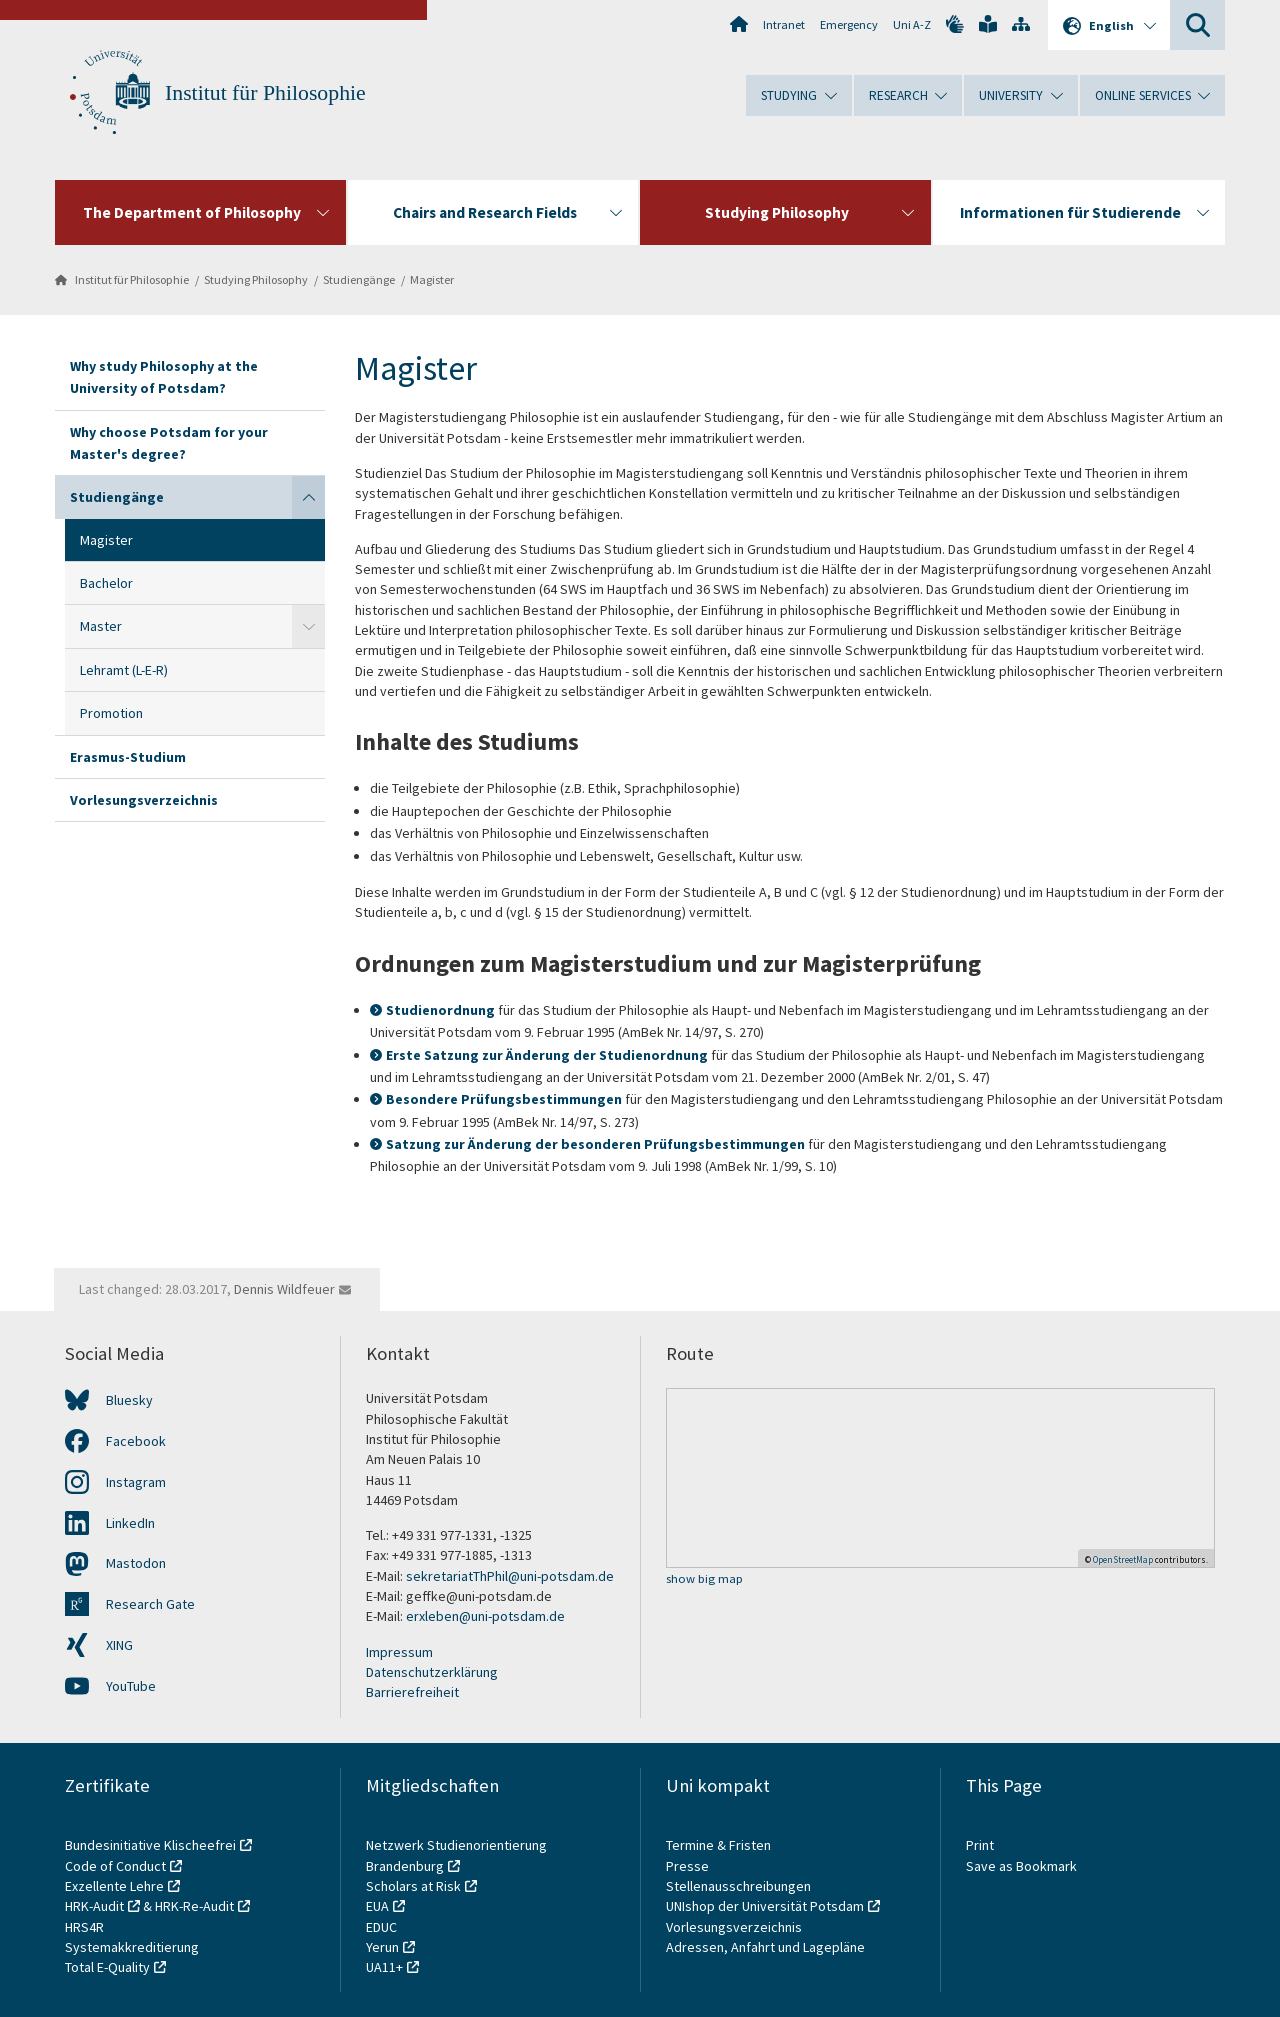  I want to click on Total E-Quality, so click(107, 1967).